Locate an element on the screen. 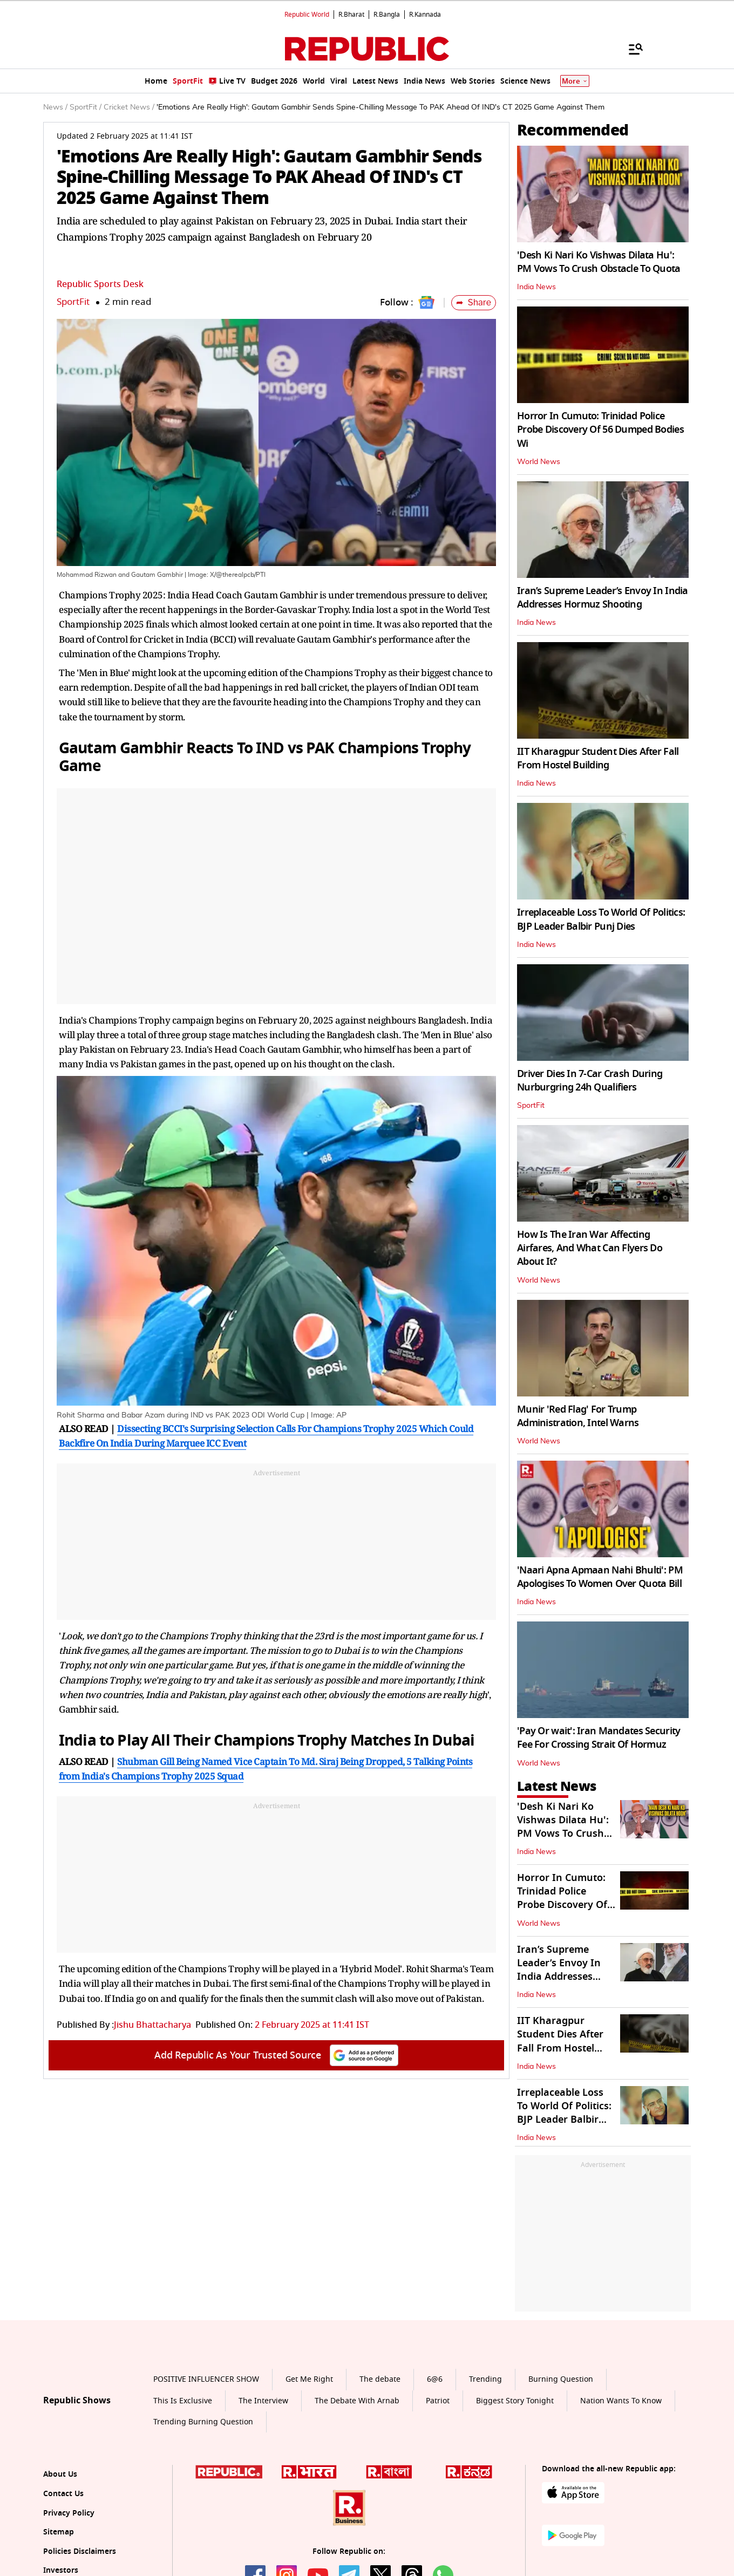 This screenshot has width=734, height=2576. This Is Exclusive is located at coordinates (182, 2401).